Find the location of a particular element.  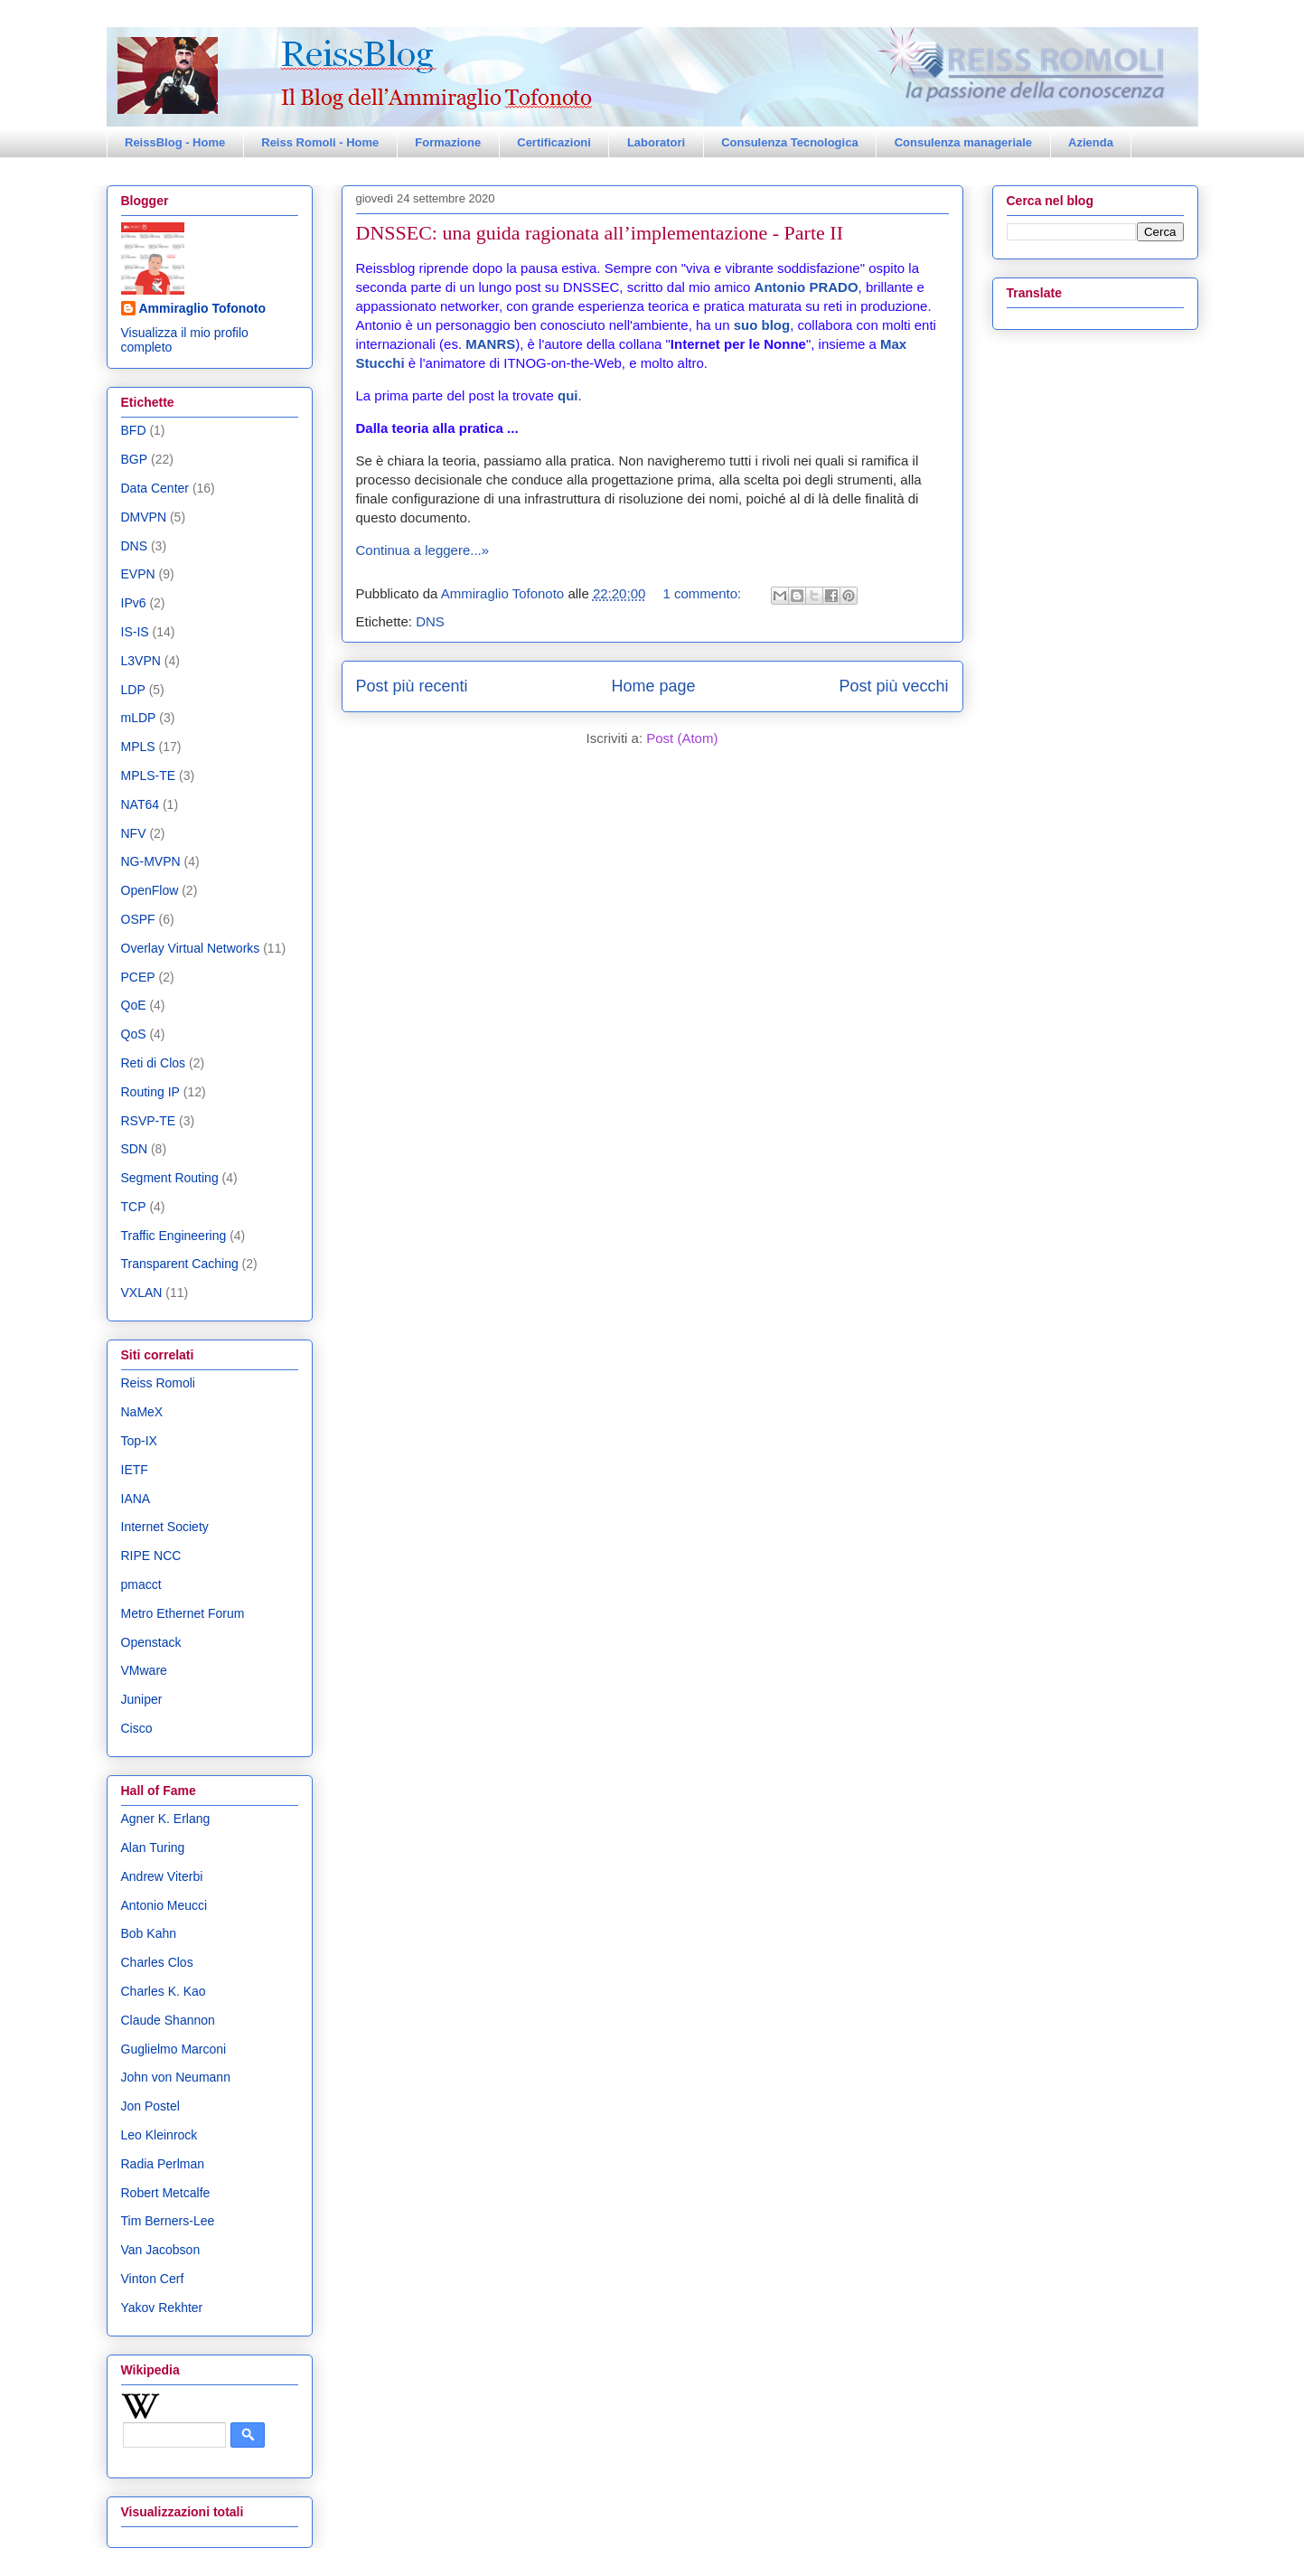

LDP is located at coordinates (133, 689).